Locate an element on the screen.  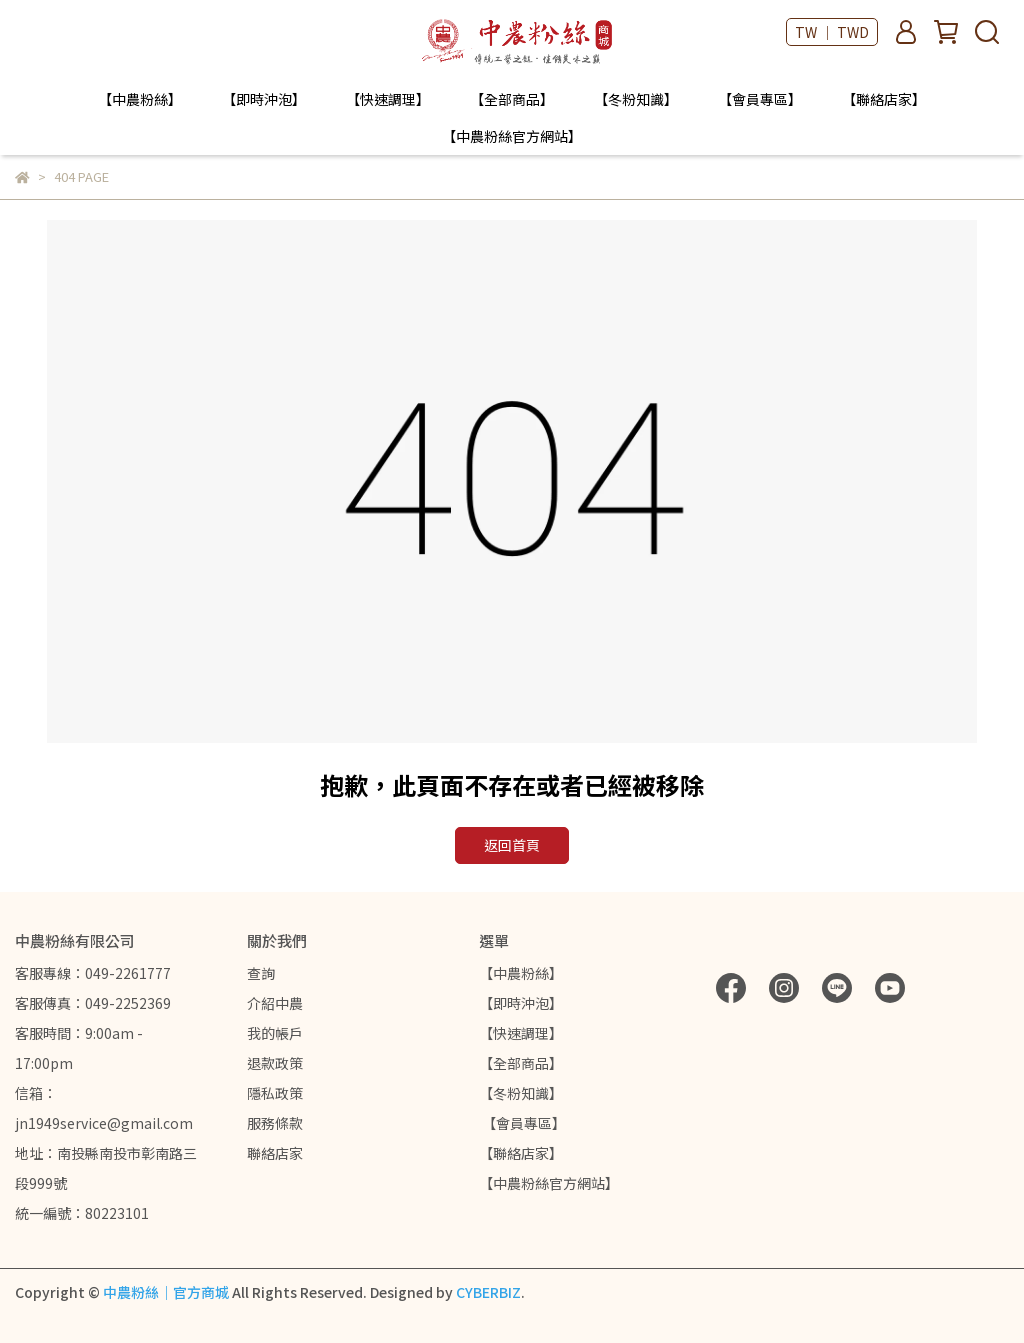
【中農粉絲官方網站】 is located at coordinates (512, 136).